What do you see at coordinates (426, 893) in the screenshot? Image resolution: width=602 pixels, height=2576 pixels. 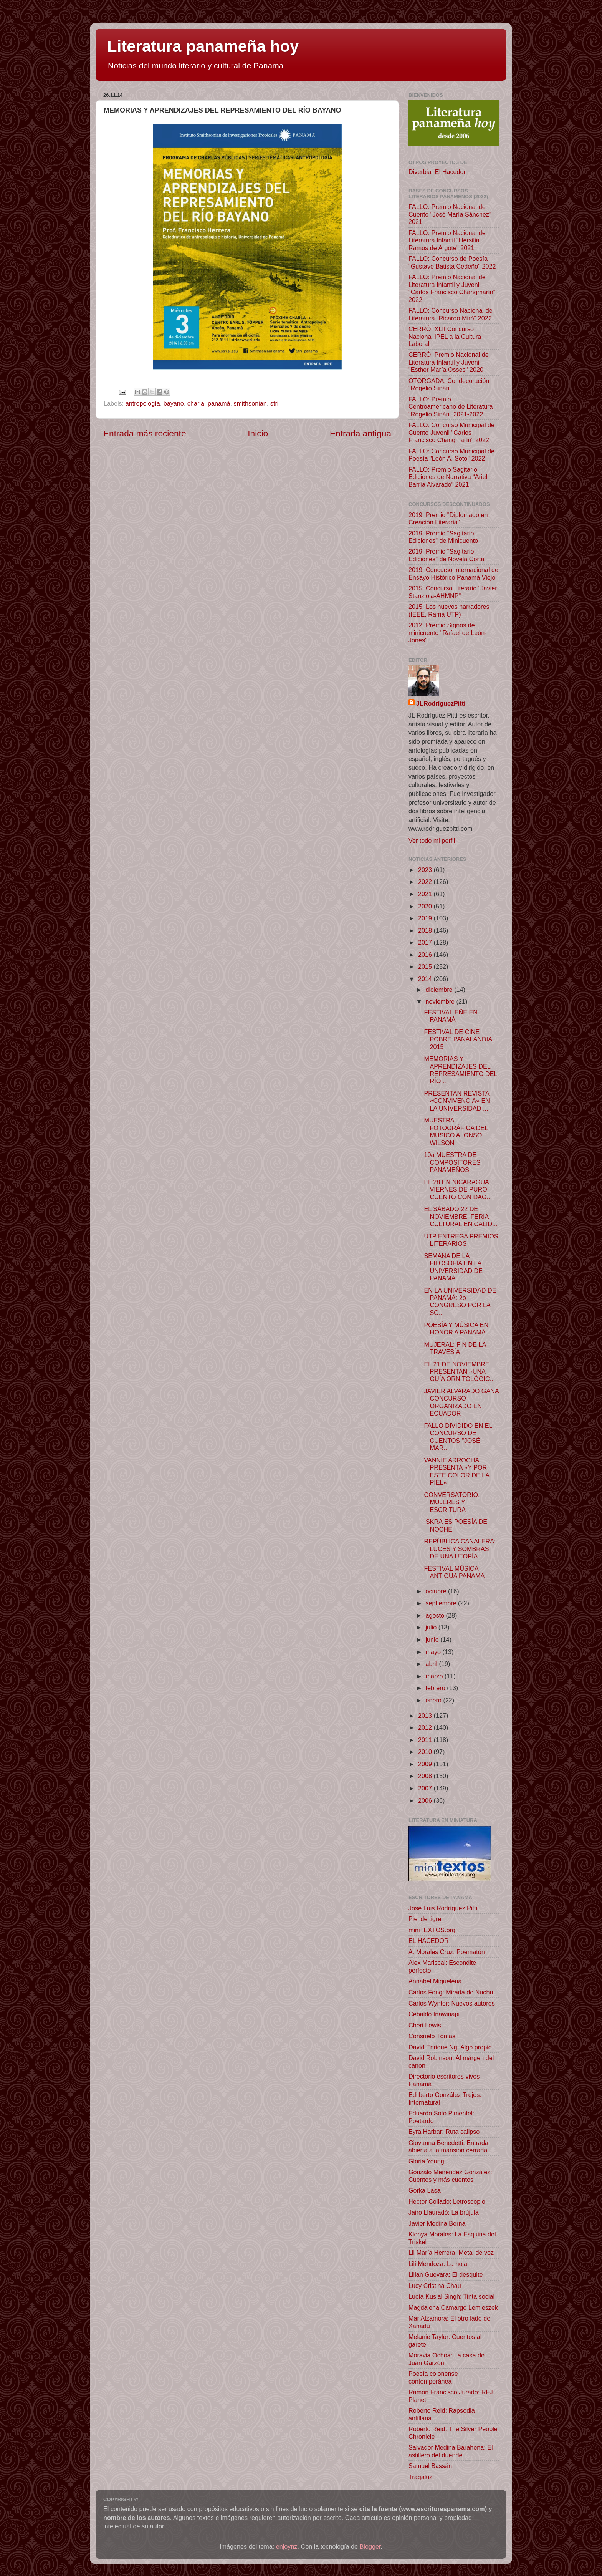 I see `2021` at bounding box center [426, 893].